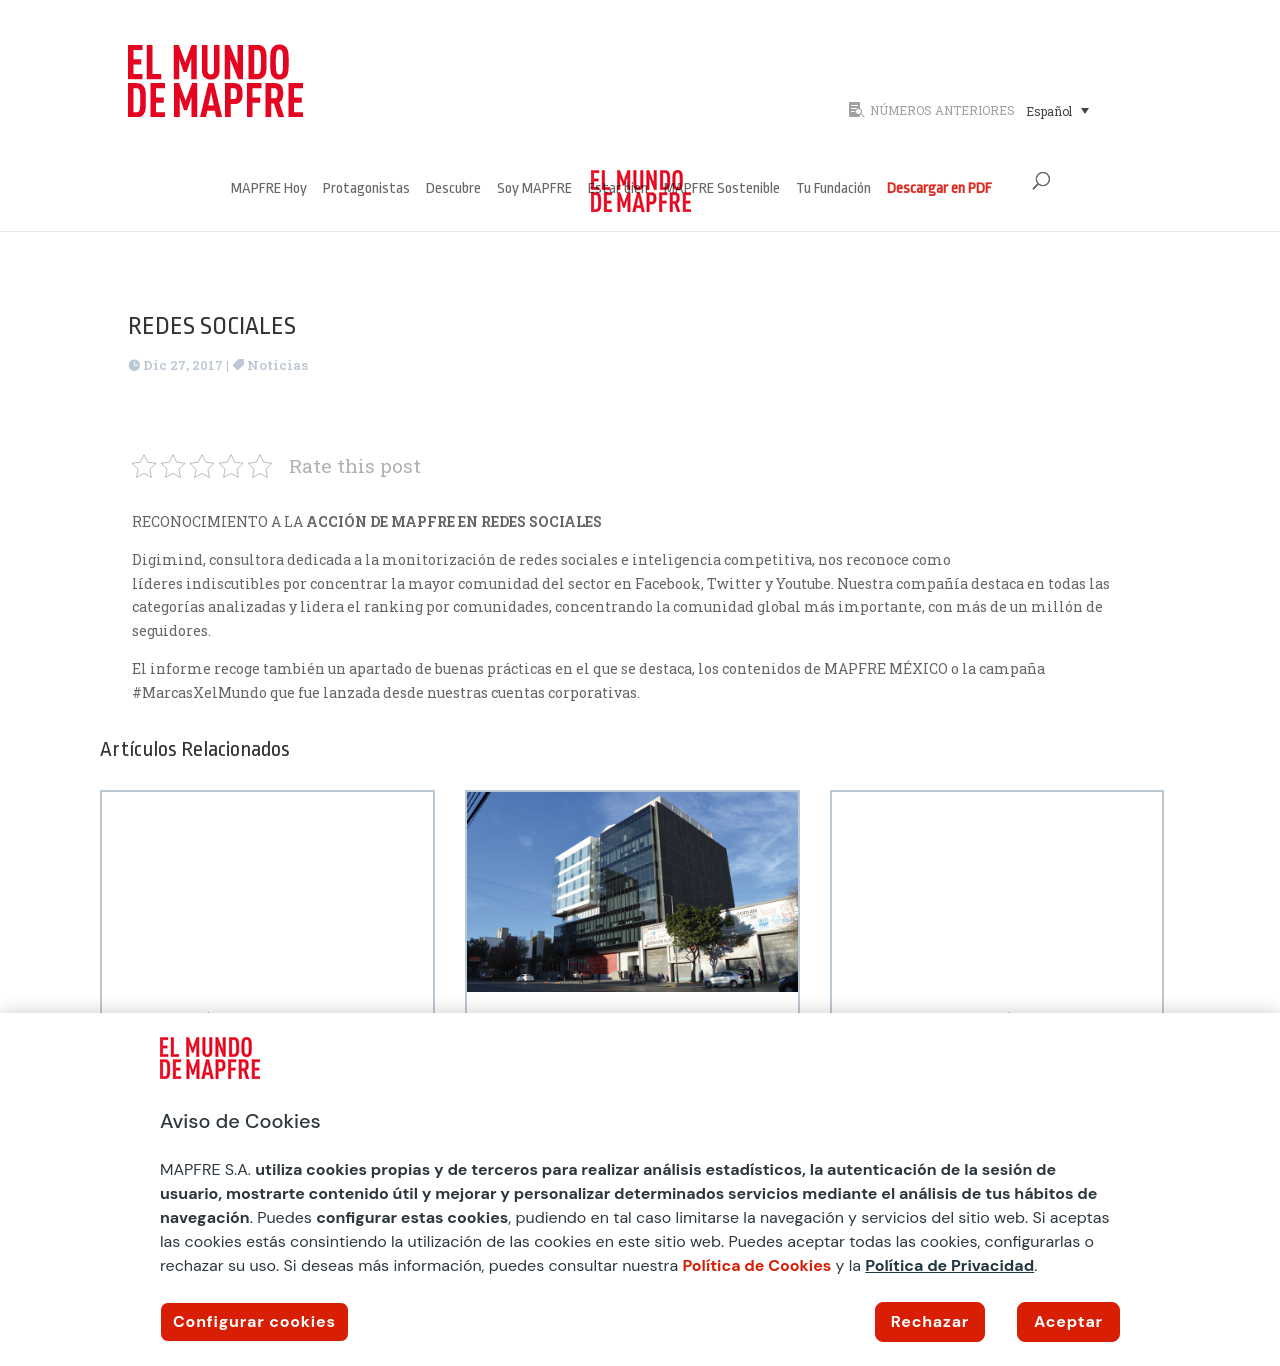 This screenshot has width=1280, height=1366. Describe the element at coordinates (618, 189) in the screenshot. I see `Estar bien` at that location.